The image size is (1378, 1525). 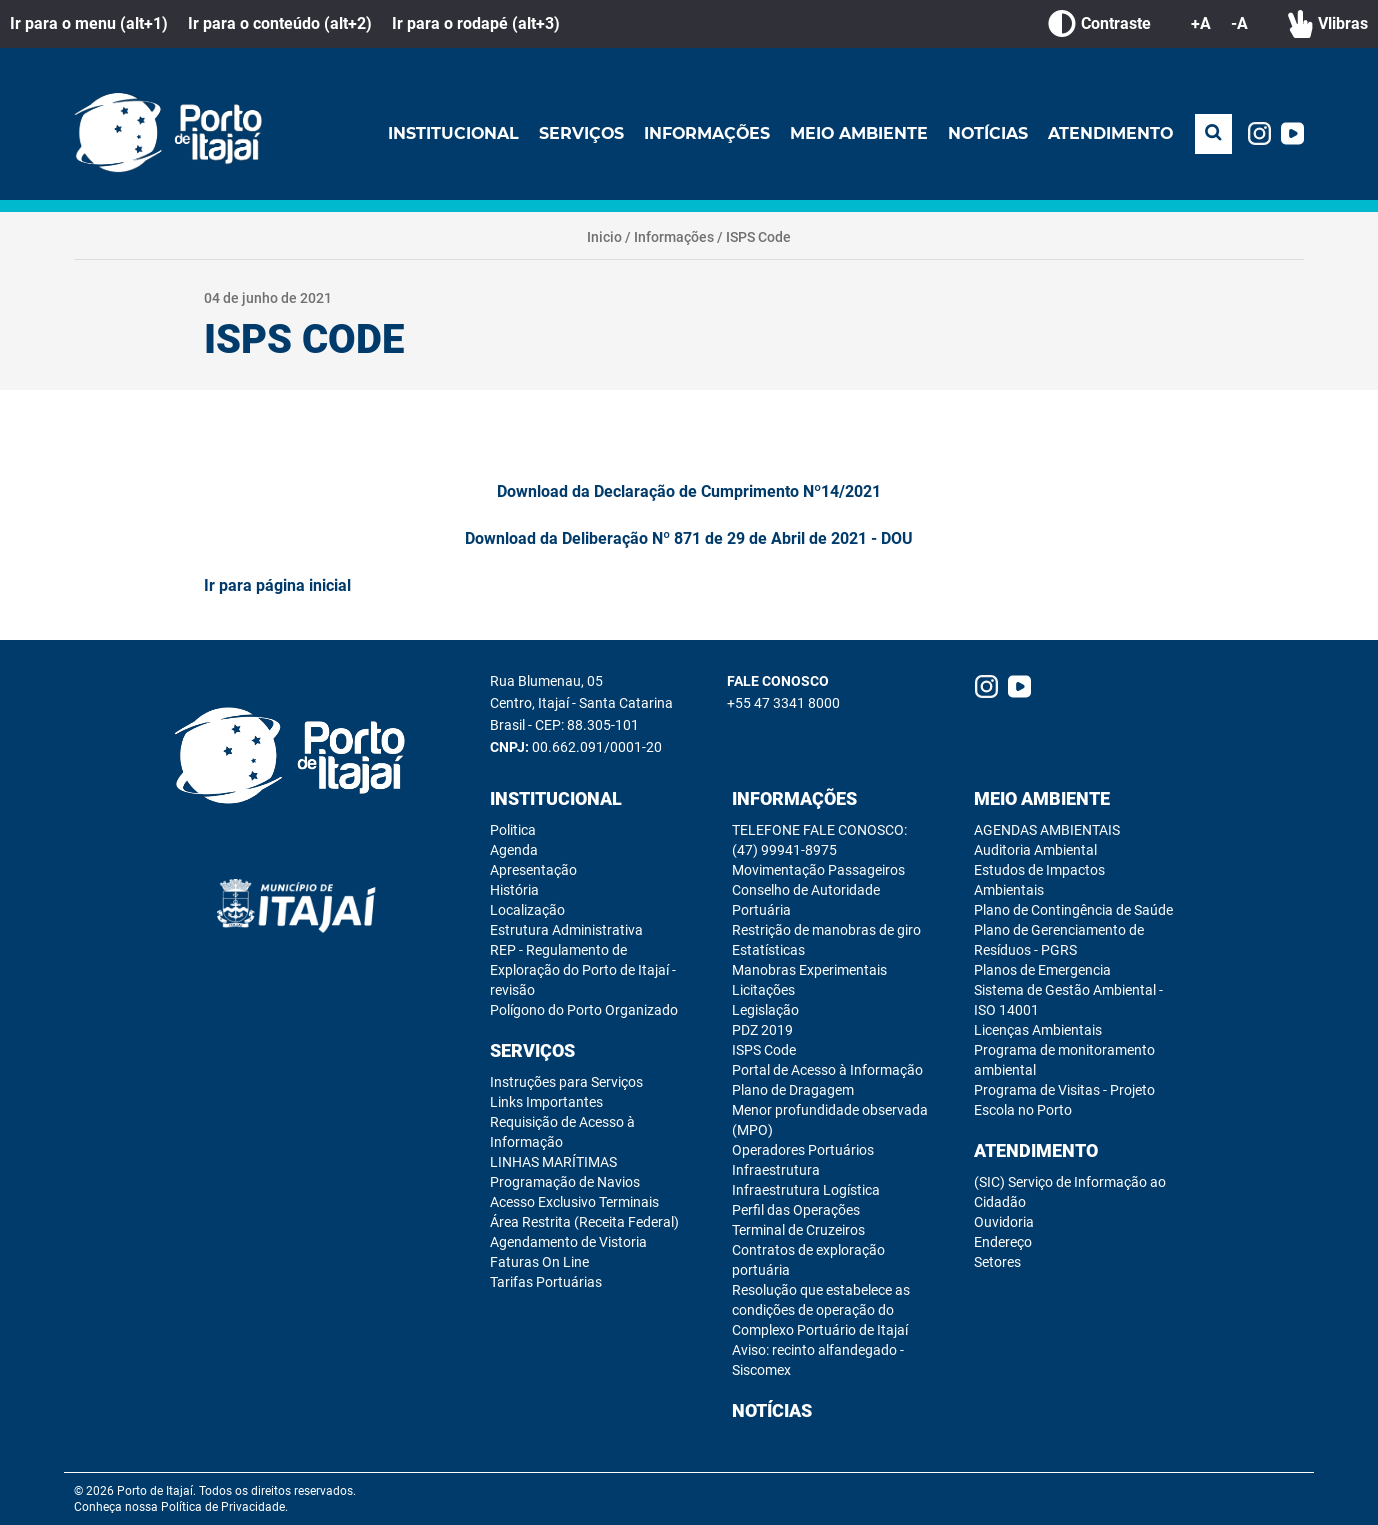 What do you see at coordinates (1239, 23) in the screenshot?
I see `-A` at bounding box center [1239, 23].